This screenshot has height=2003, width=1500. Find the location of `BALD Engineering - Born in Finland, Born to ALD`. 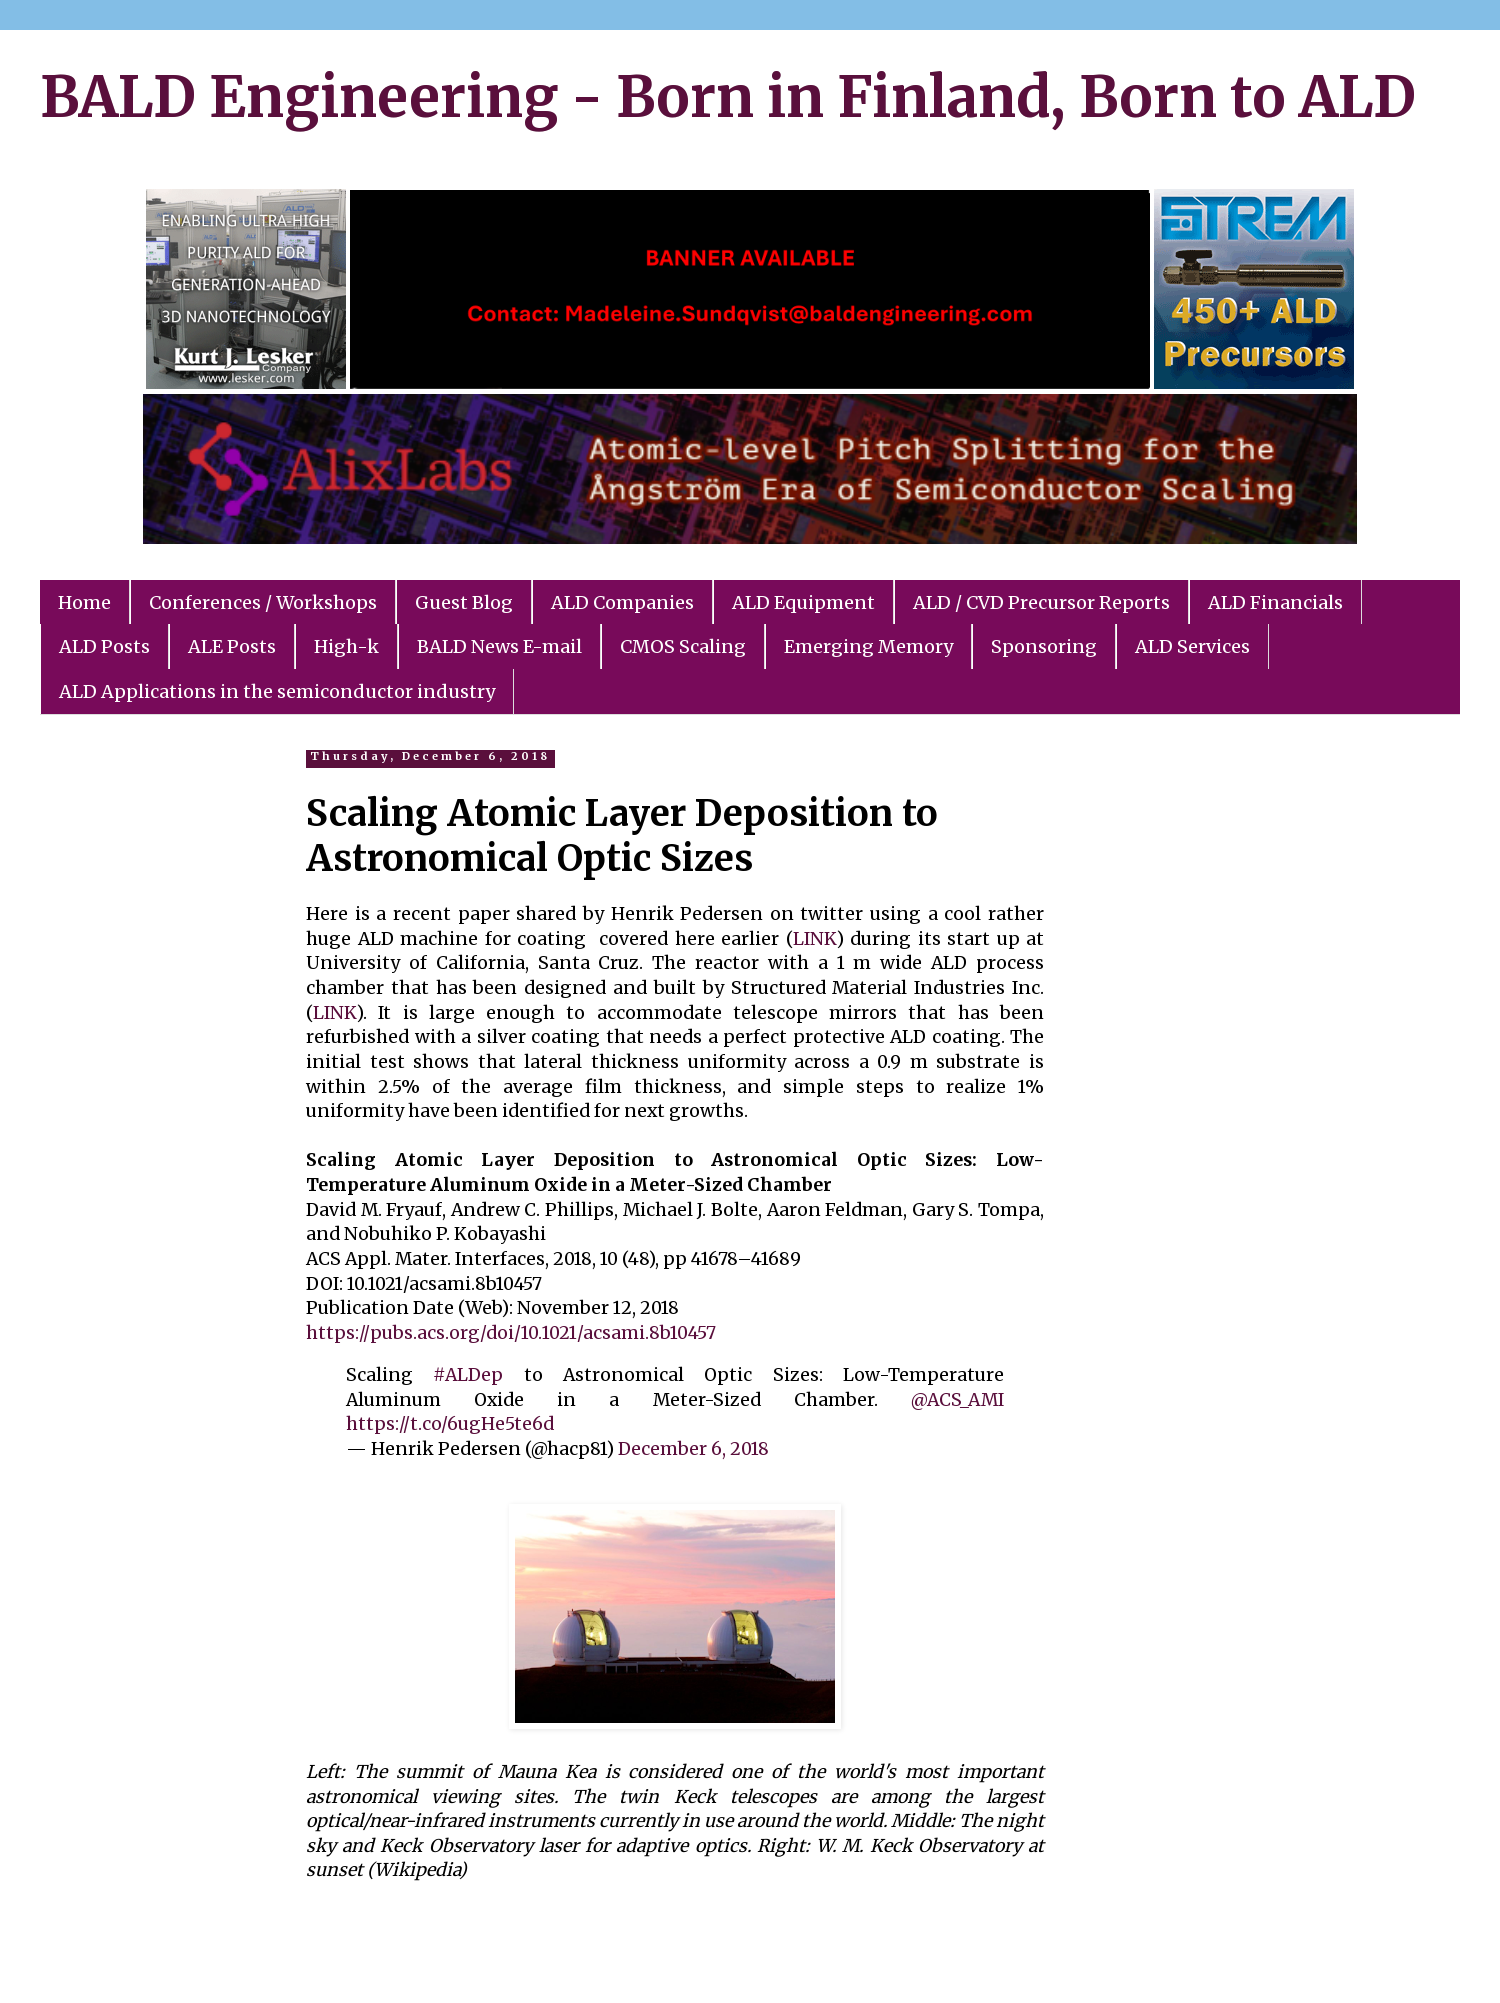

BALD Engineering - Born in Finland, Born to ALD is located at coordinates (728, 97).